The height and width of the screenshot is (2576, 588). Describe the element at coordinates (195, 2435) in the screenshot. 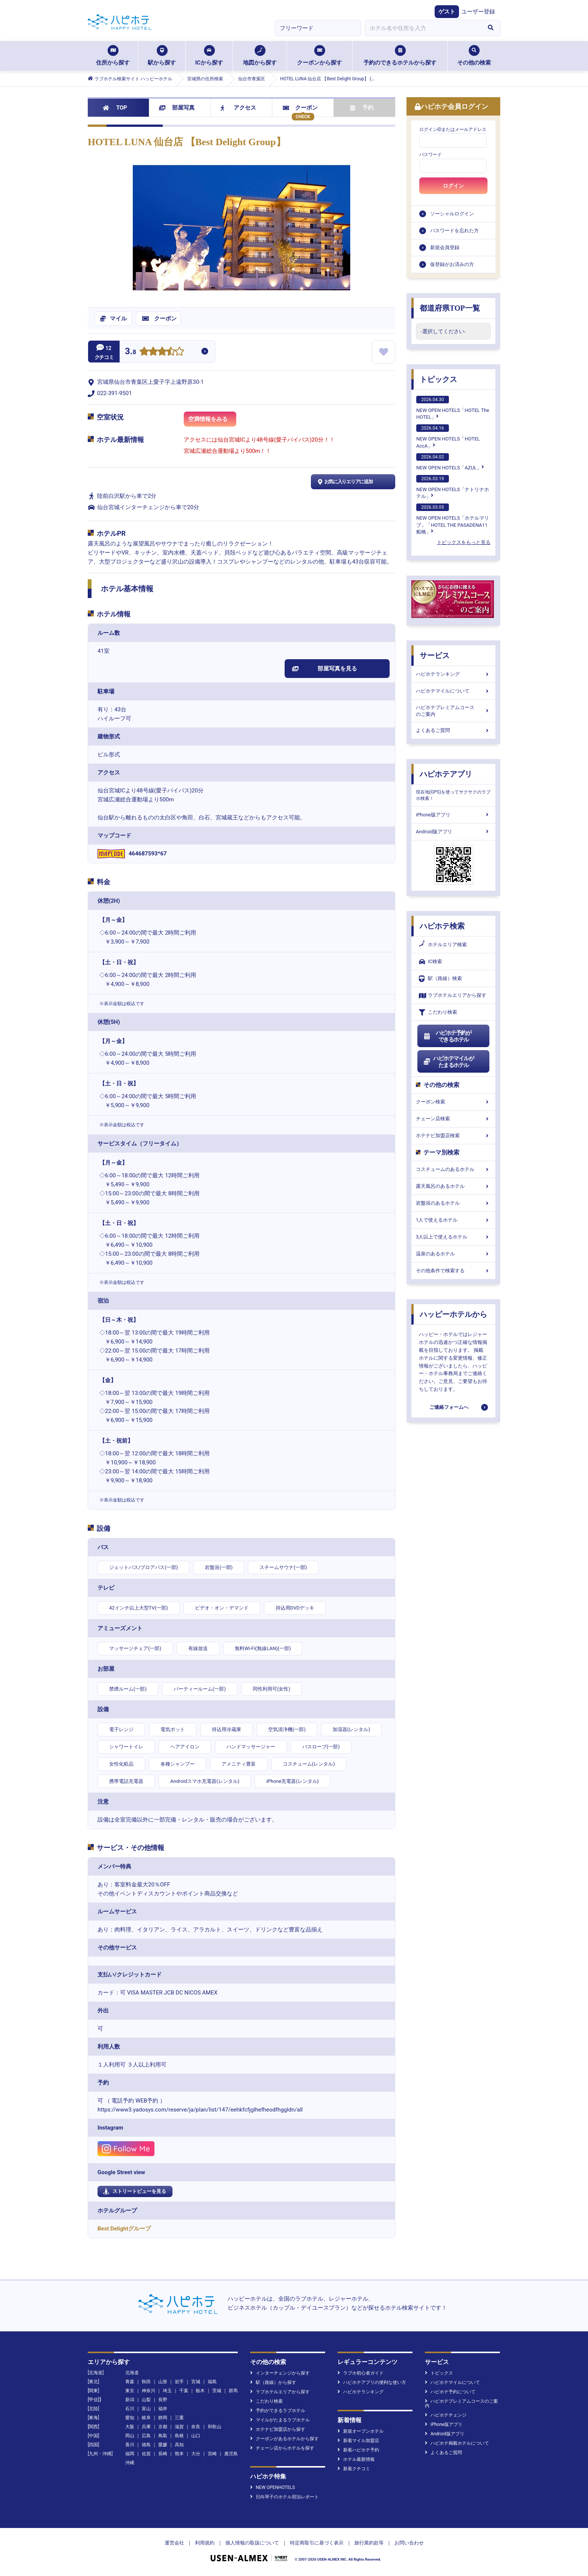

I see `山口` at that location.